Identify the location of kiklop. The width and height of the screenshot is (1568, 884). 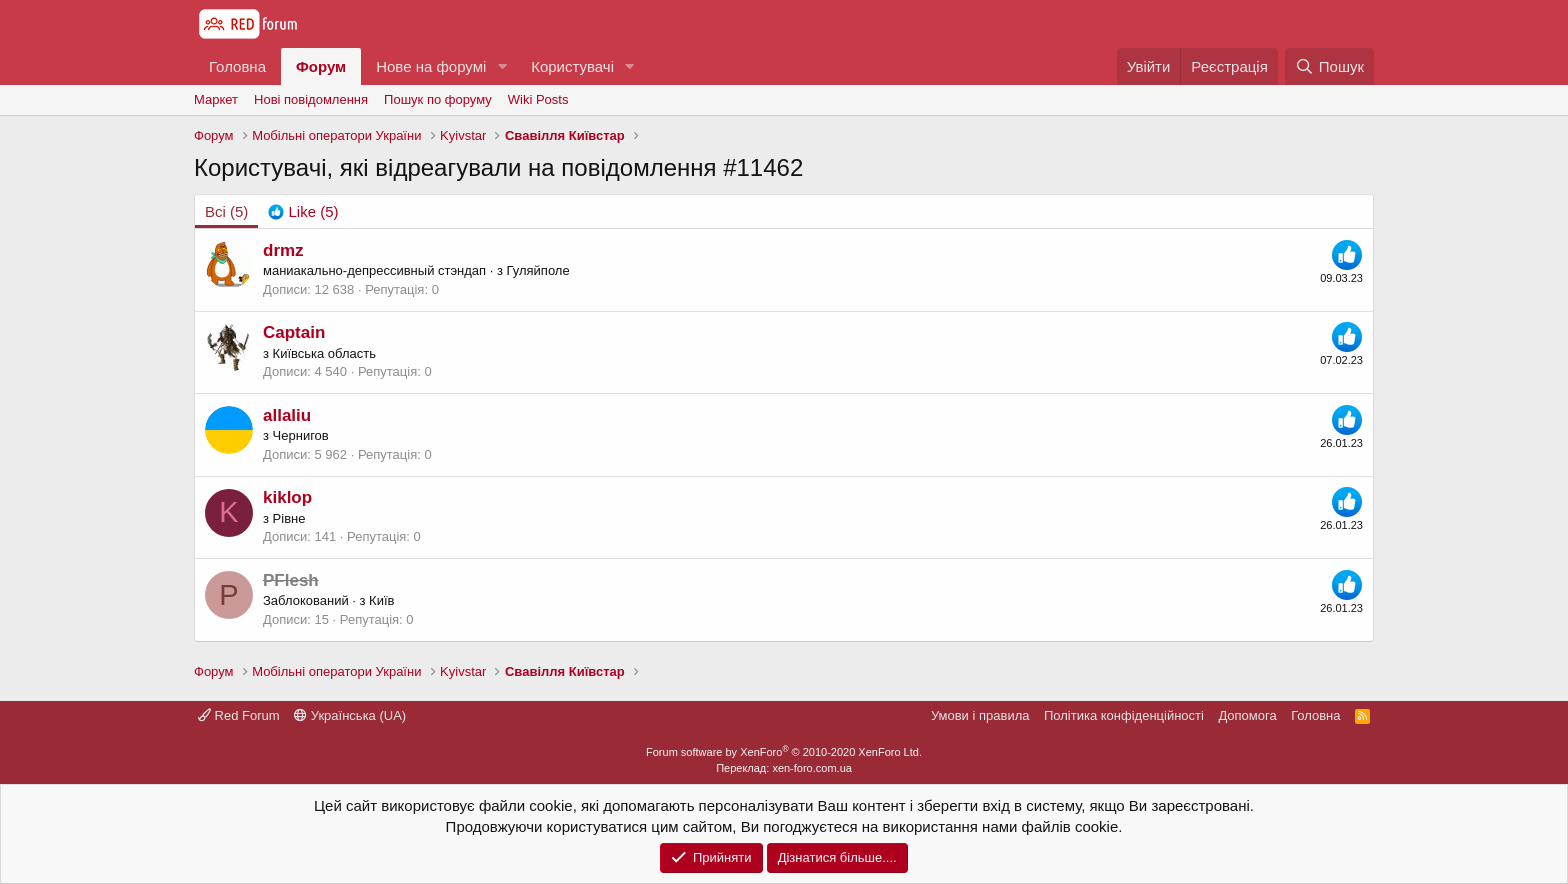
(287, 497).